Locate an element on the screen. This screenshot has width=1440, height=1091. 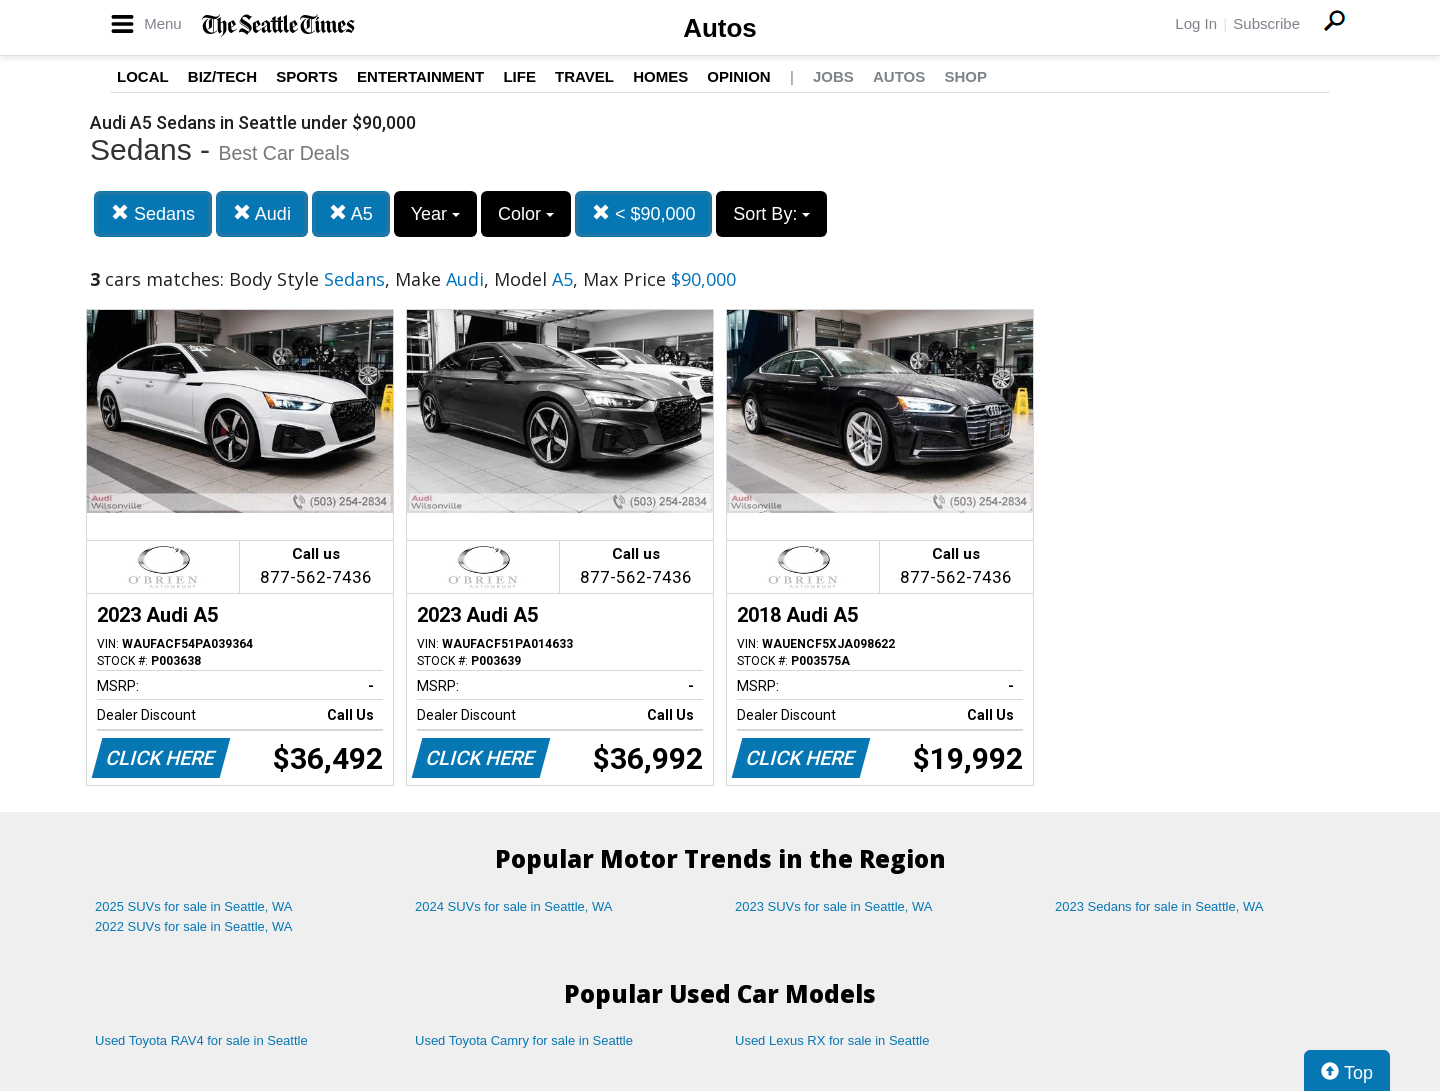
2023 Sedans for sale in Seattle, WA is located at coordinates (1159, 906).